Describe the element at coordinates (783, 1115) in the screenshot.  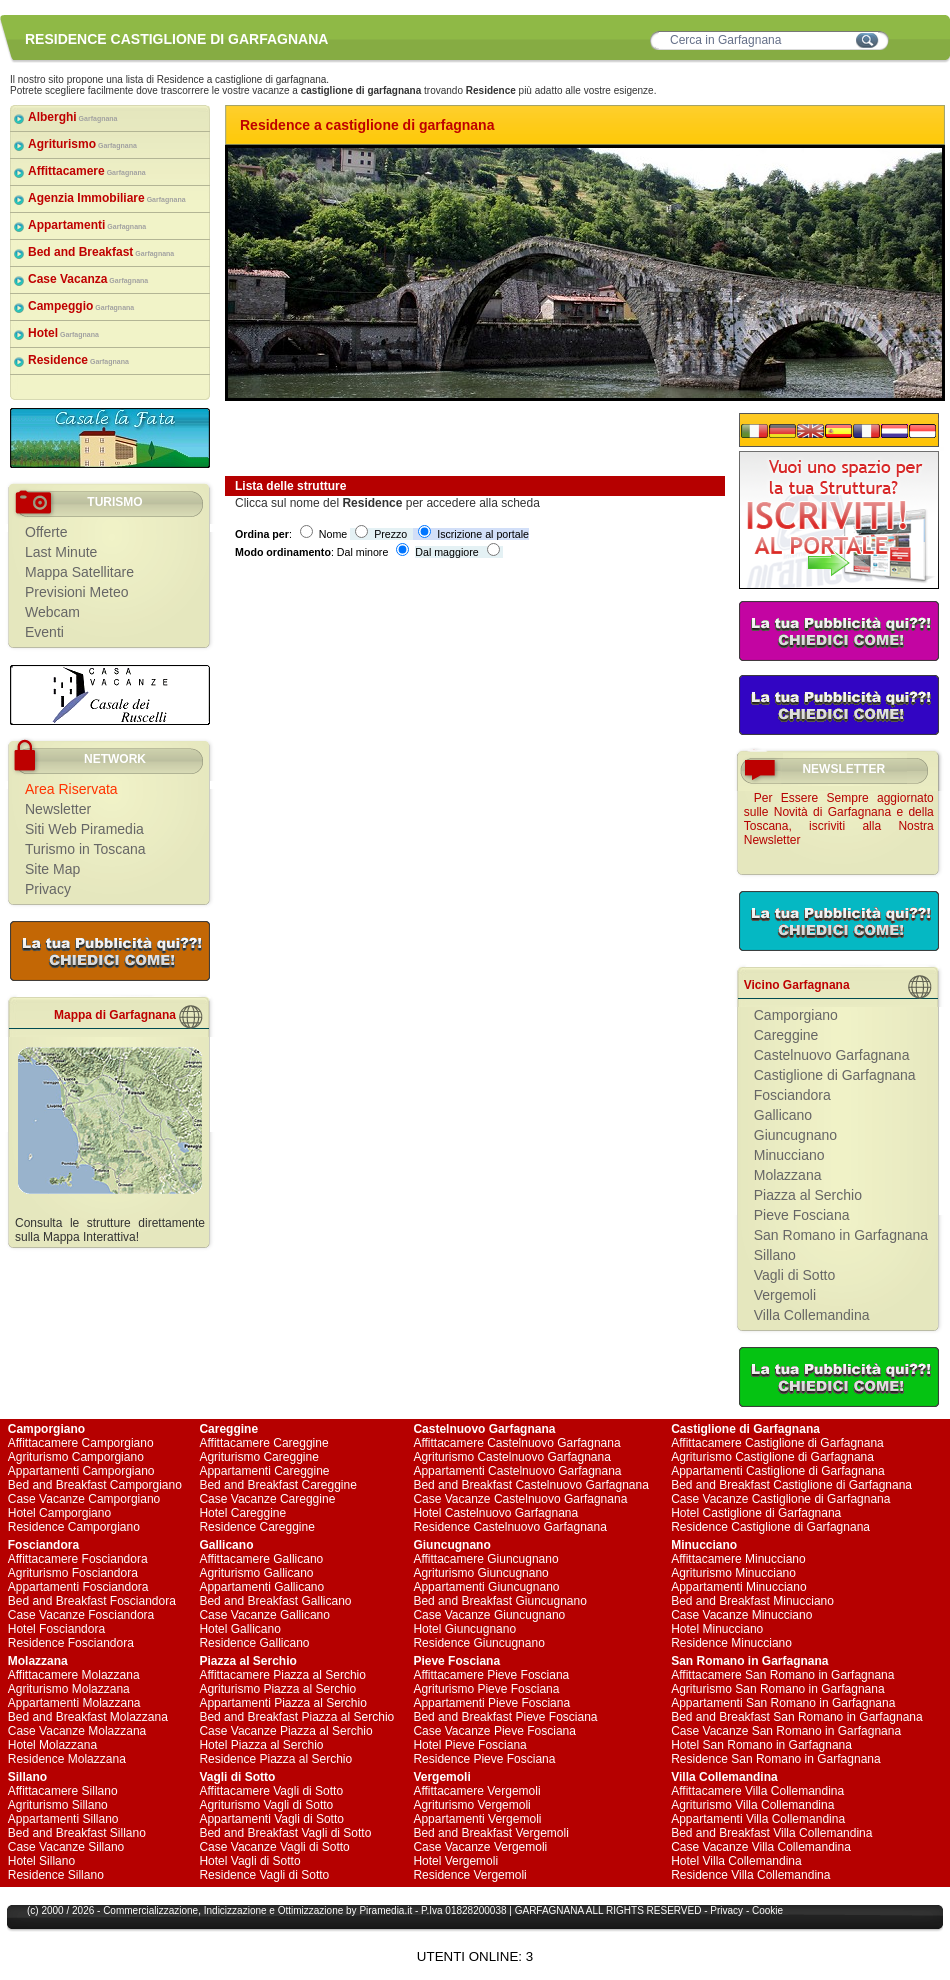
I see `Gallicano` at that location.